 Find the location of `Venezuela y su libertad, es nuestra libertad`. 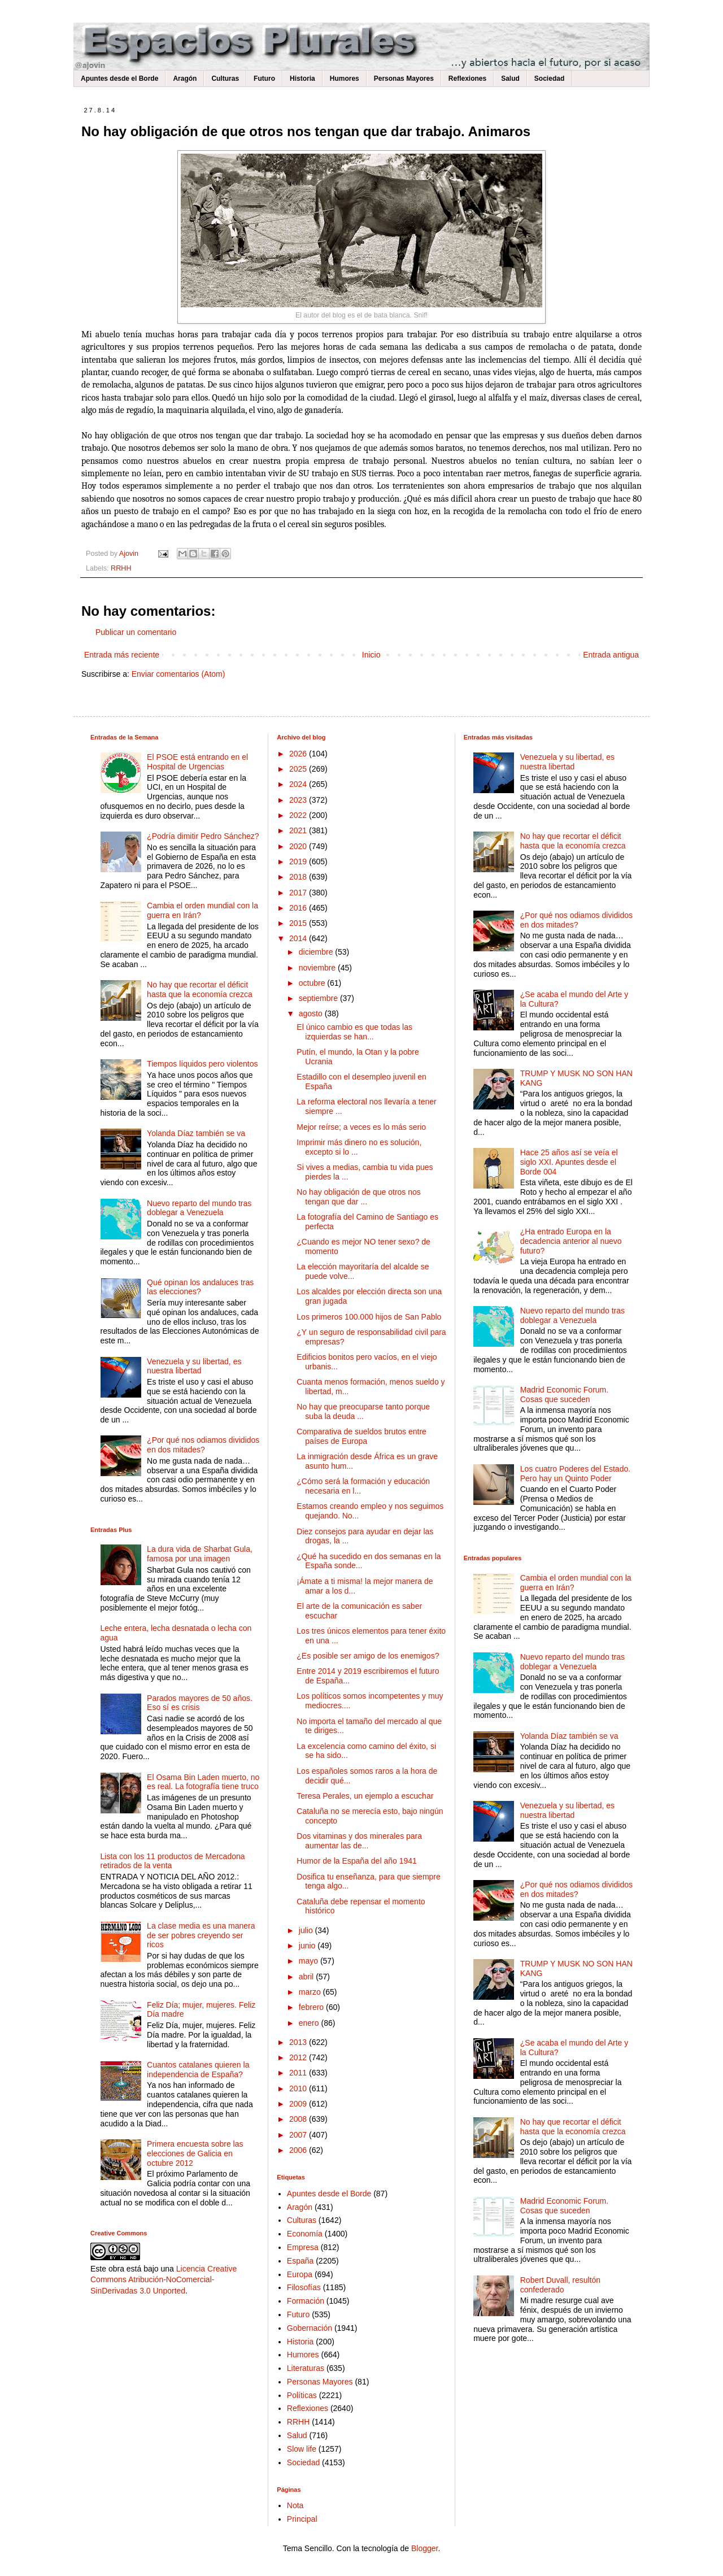

Venezuela y su libertad, es nuestra libertad is located at coordinates (194, 1366).